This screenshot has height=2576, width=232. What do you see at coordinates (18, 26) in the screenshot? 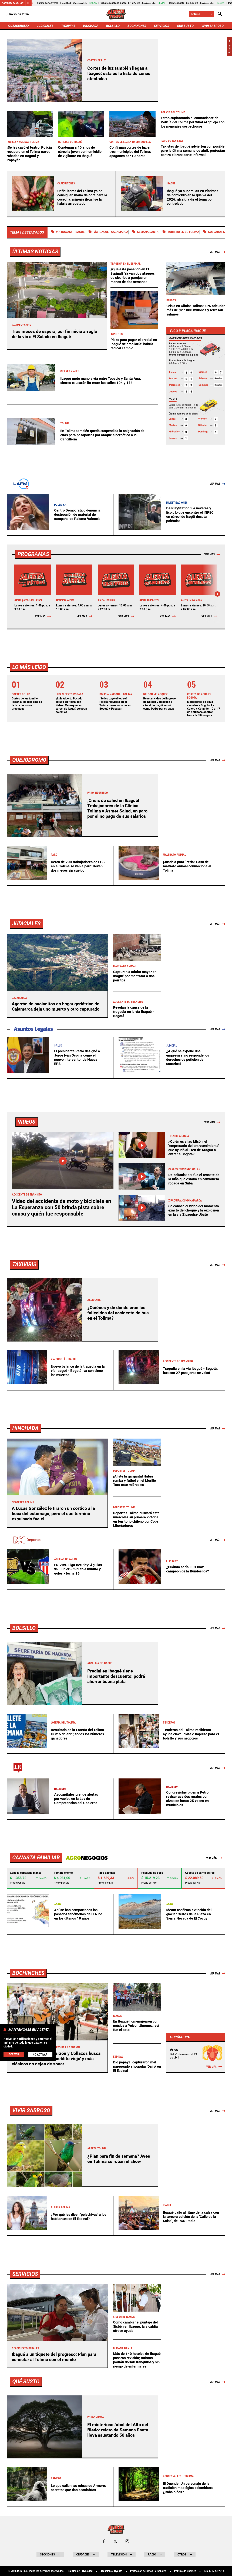
I see `QUEJÓDROMO` at bounding box center [18, 26].